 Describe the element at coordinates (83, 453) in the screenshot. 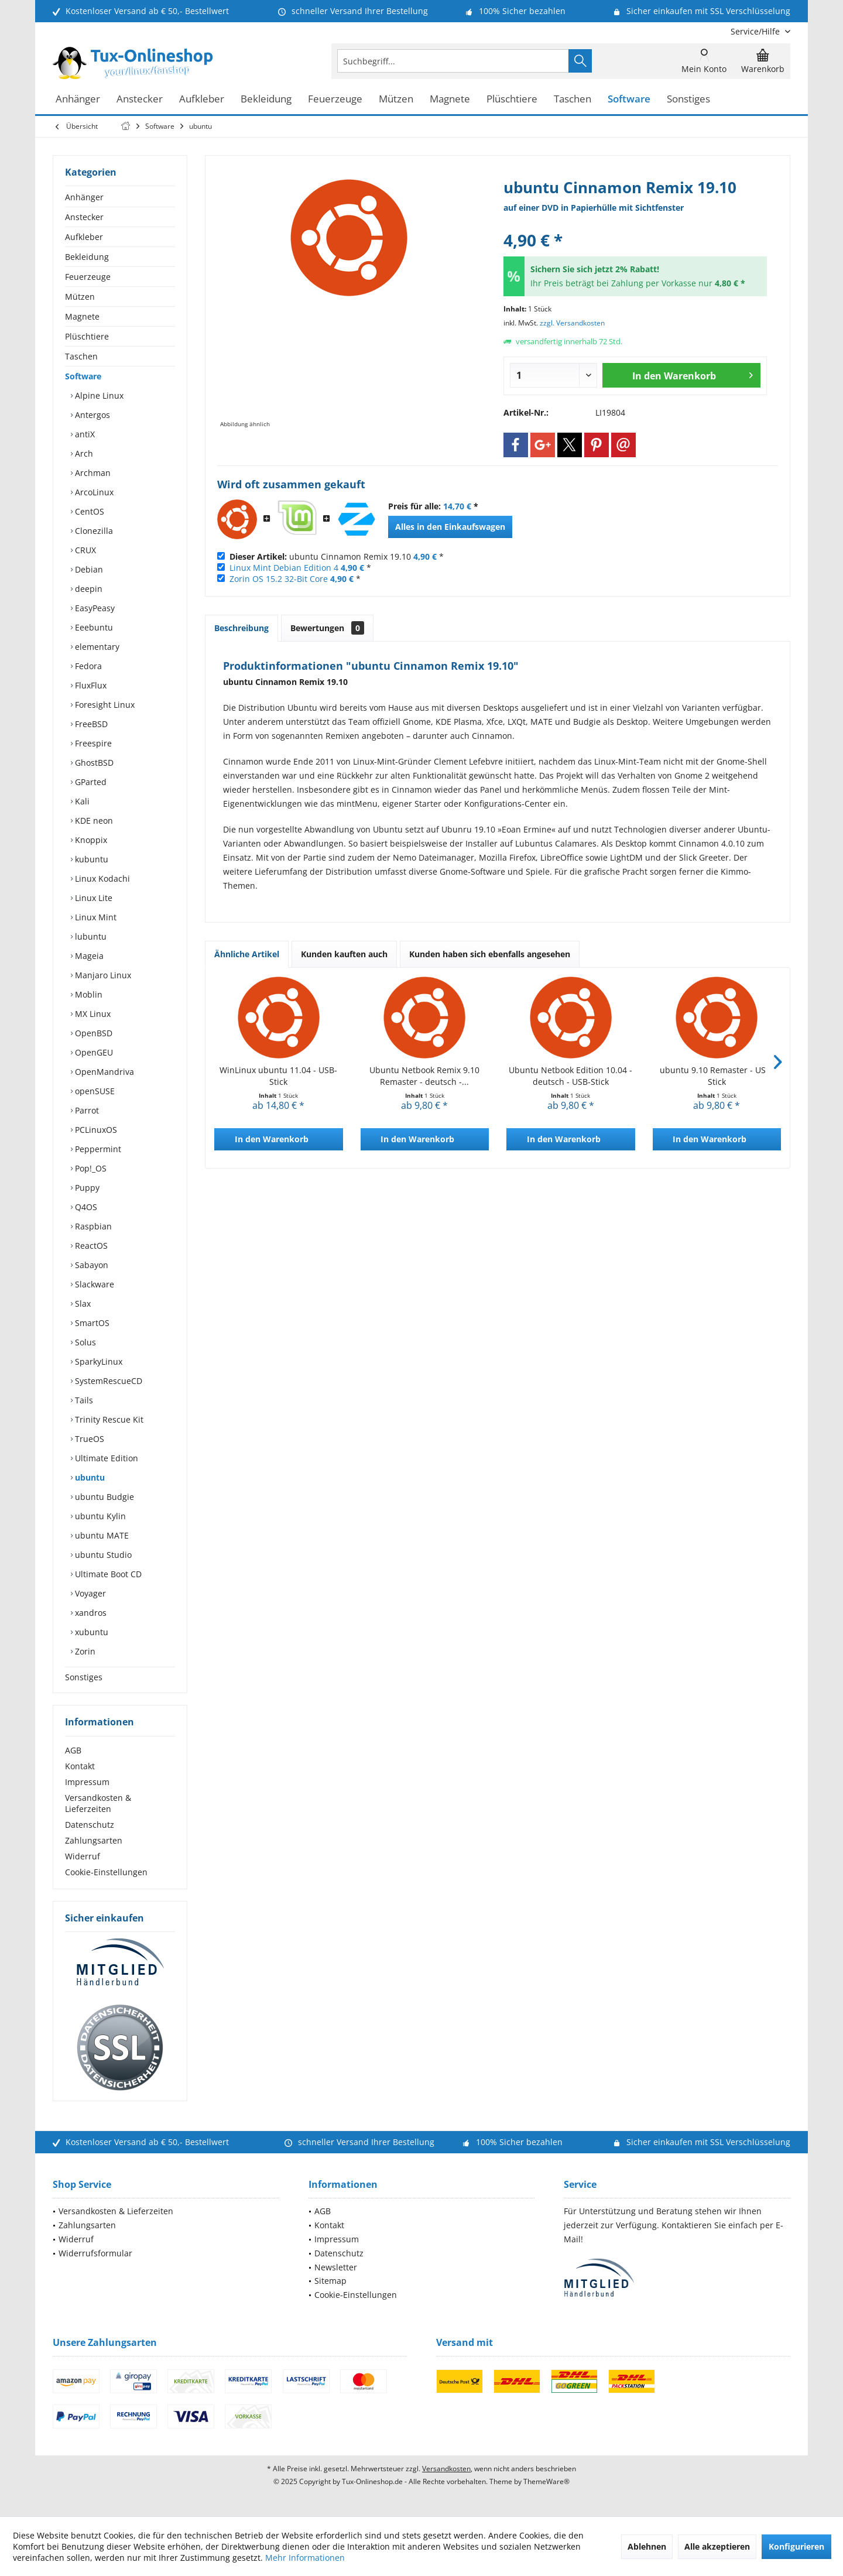

I see `Arch` at that location.